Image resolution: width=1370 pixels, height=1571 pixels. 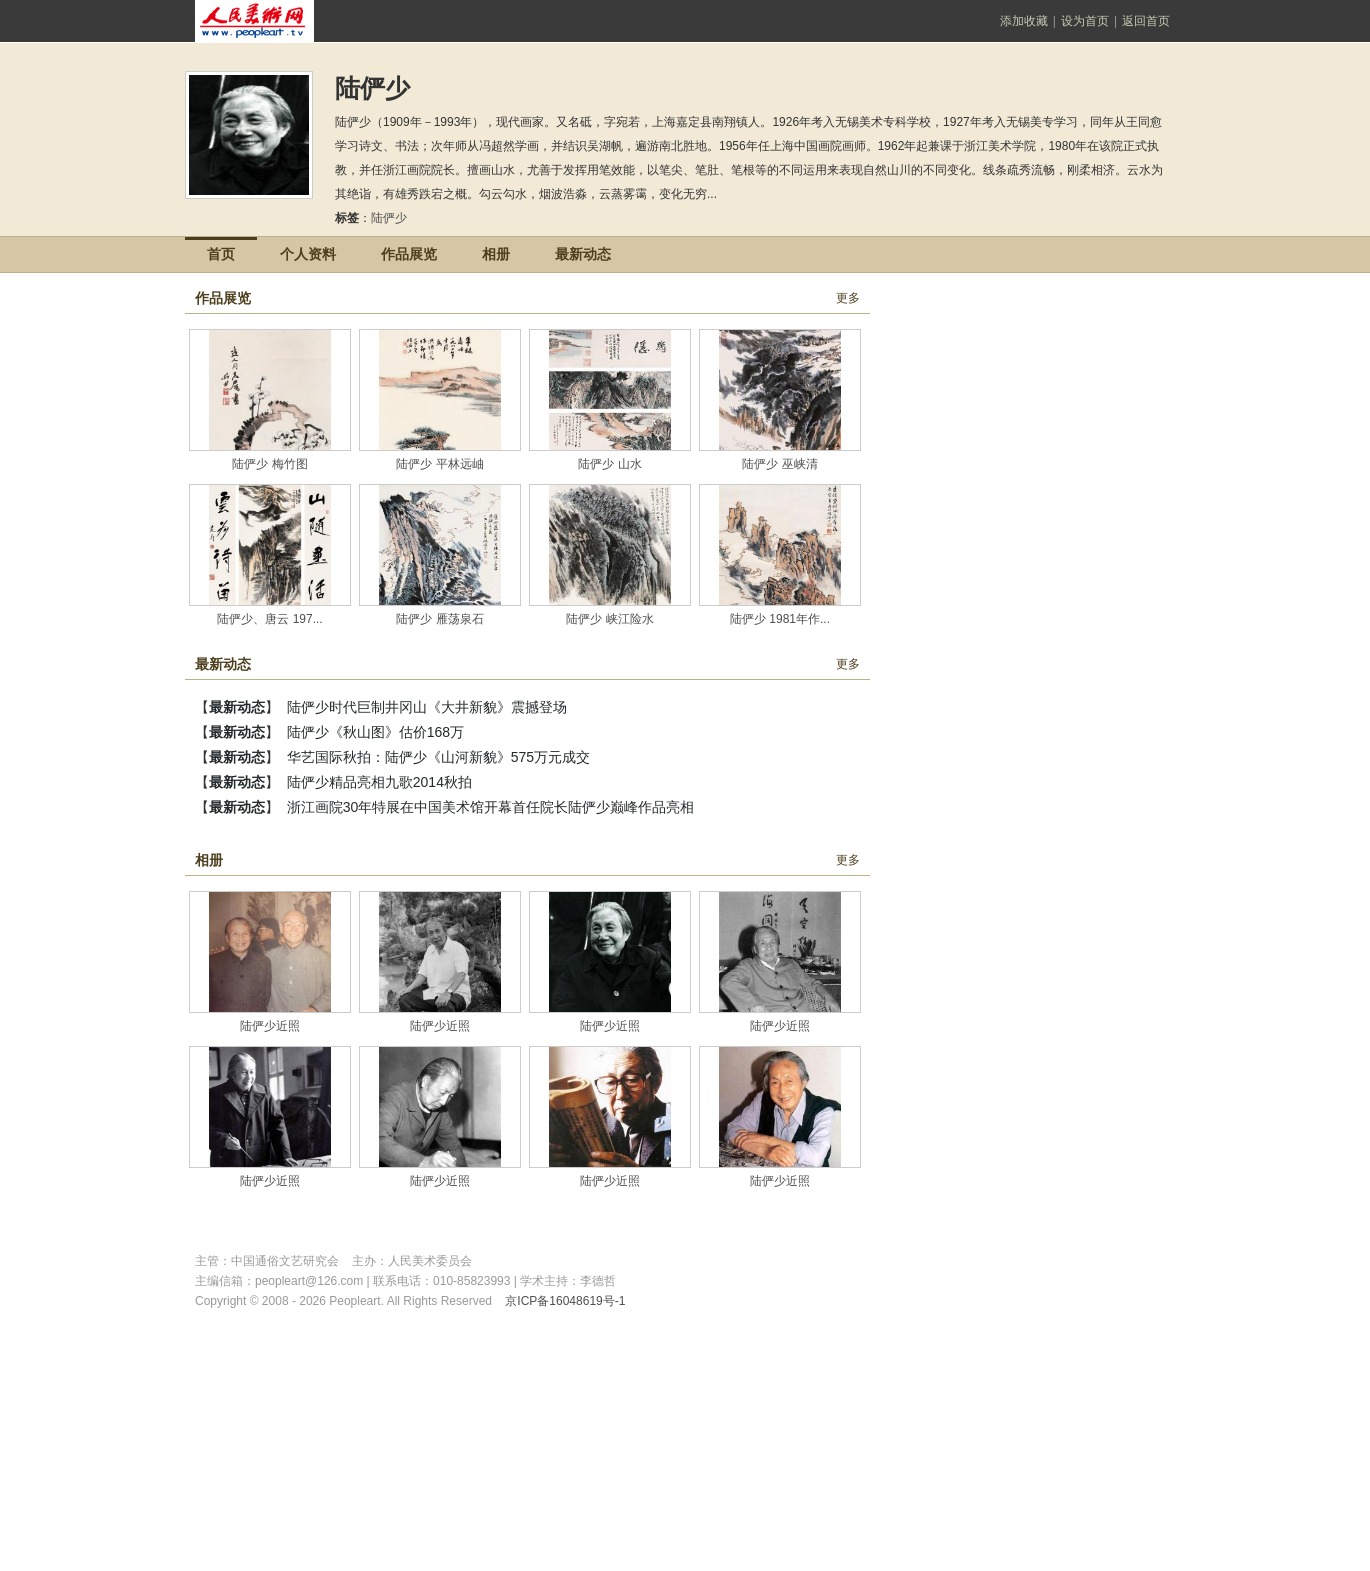 I want to click on 更多, so click(x=848, y=298).